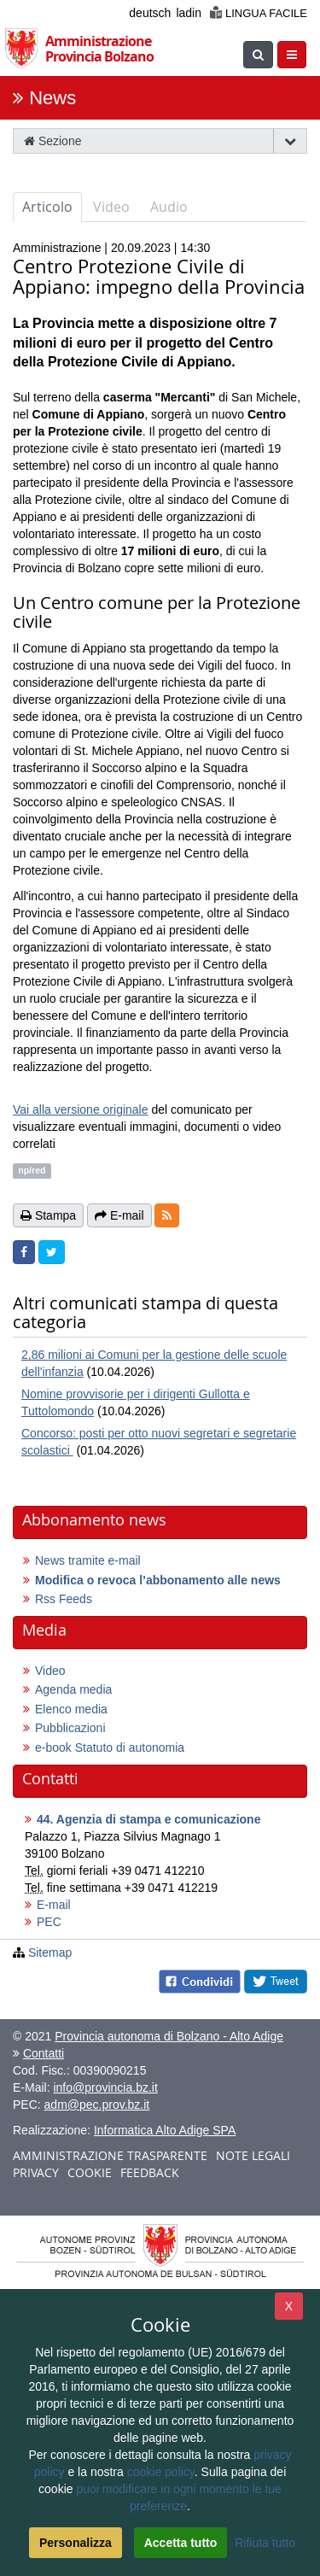  I want to click on Lingua facile, so click(258, 13).